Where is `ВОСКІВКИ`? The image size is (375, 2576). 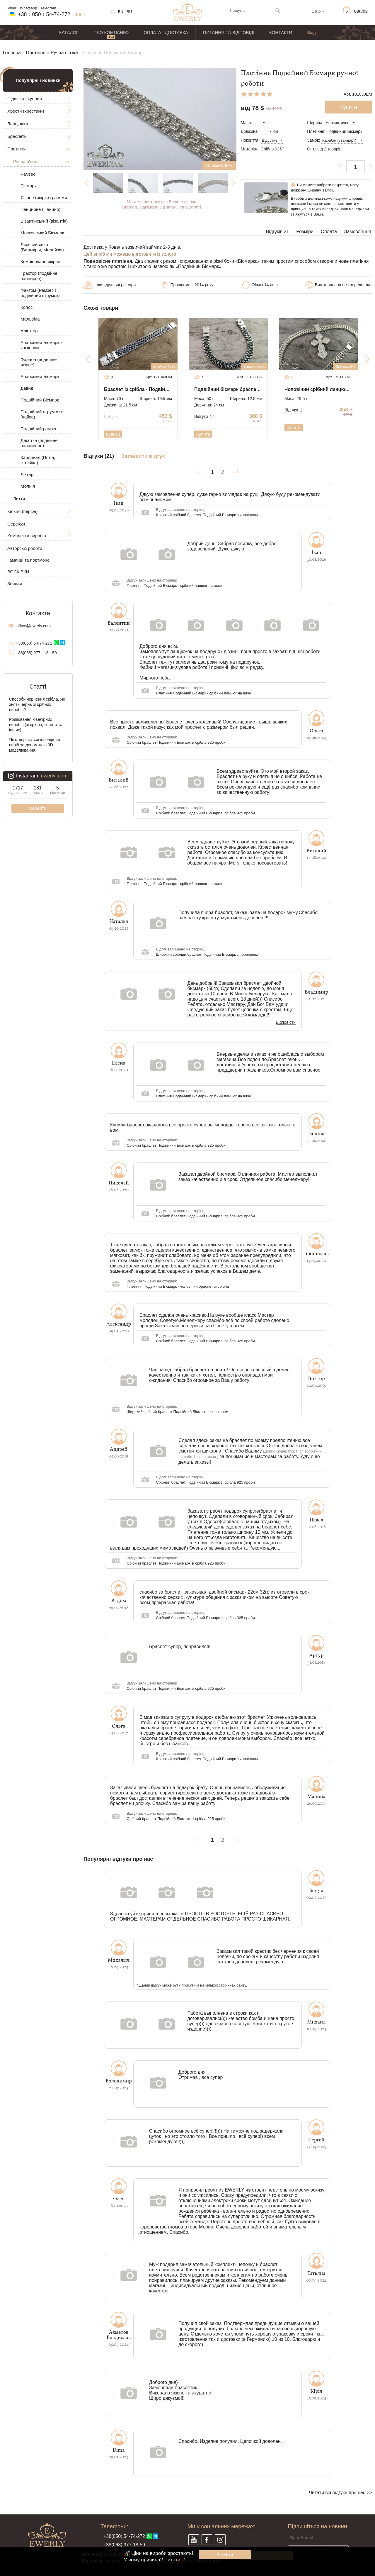
ВОСКІВКИ is located at coordinates (18, 571).